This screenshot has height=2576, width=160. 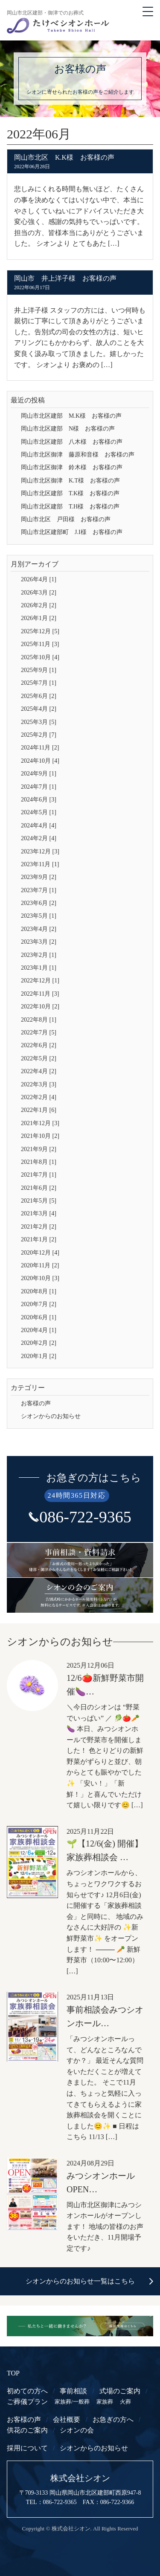 I want to click on 2023年1月 [1], so click(x=38, y=968).